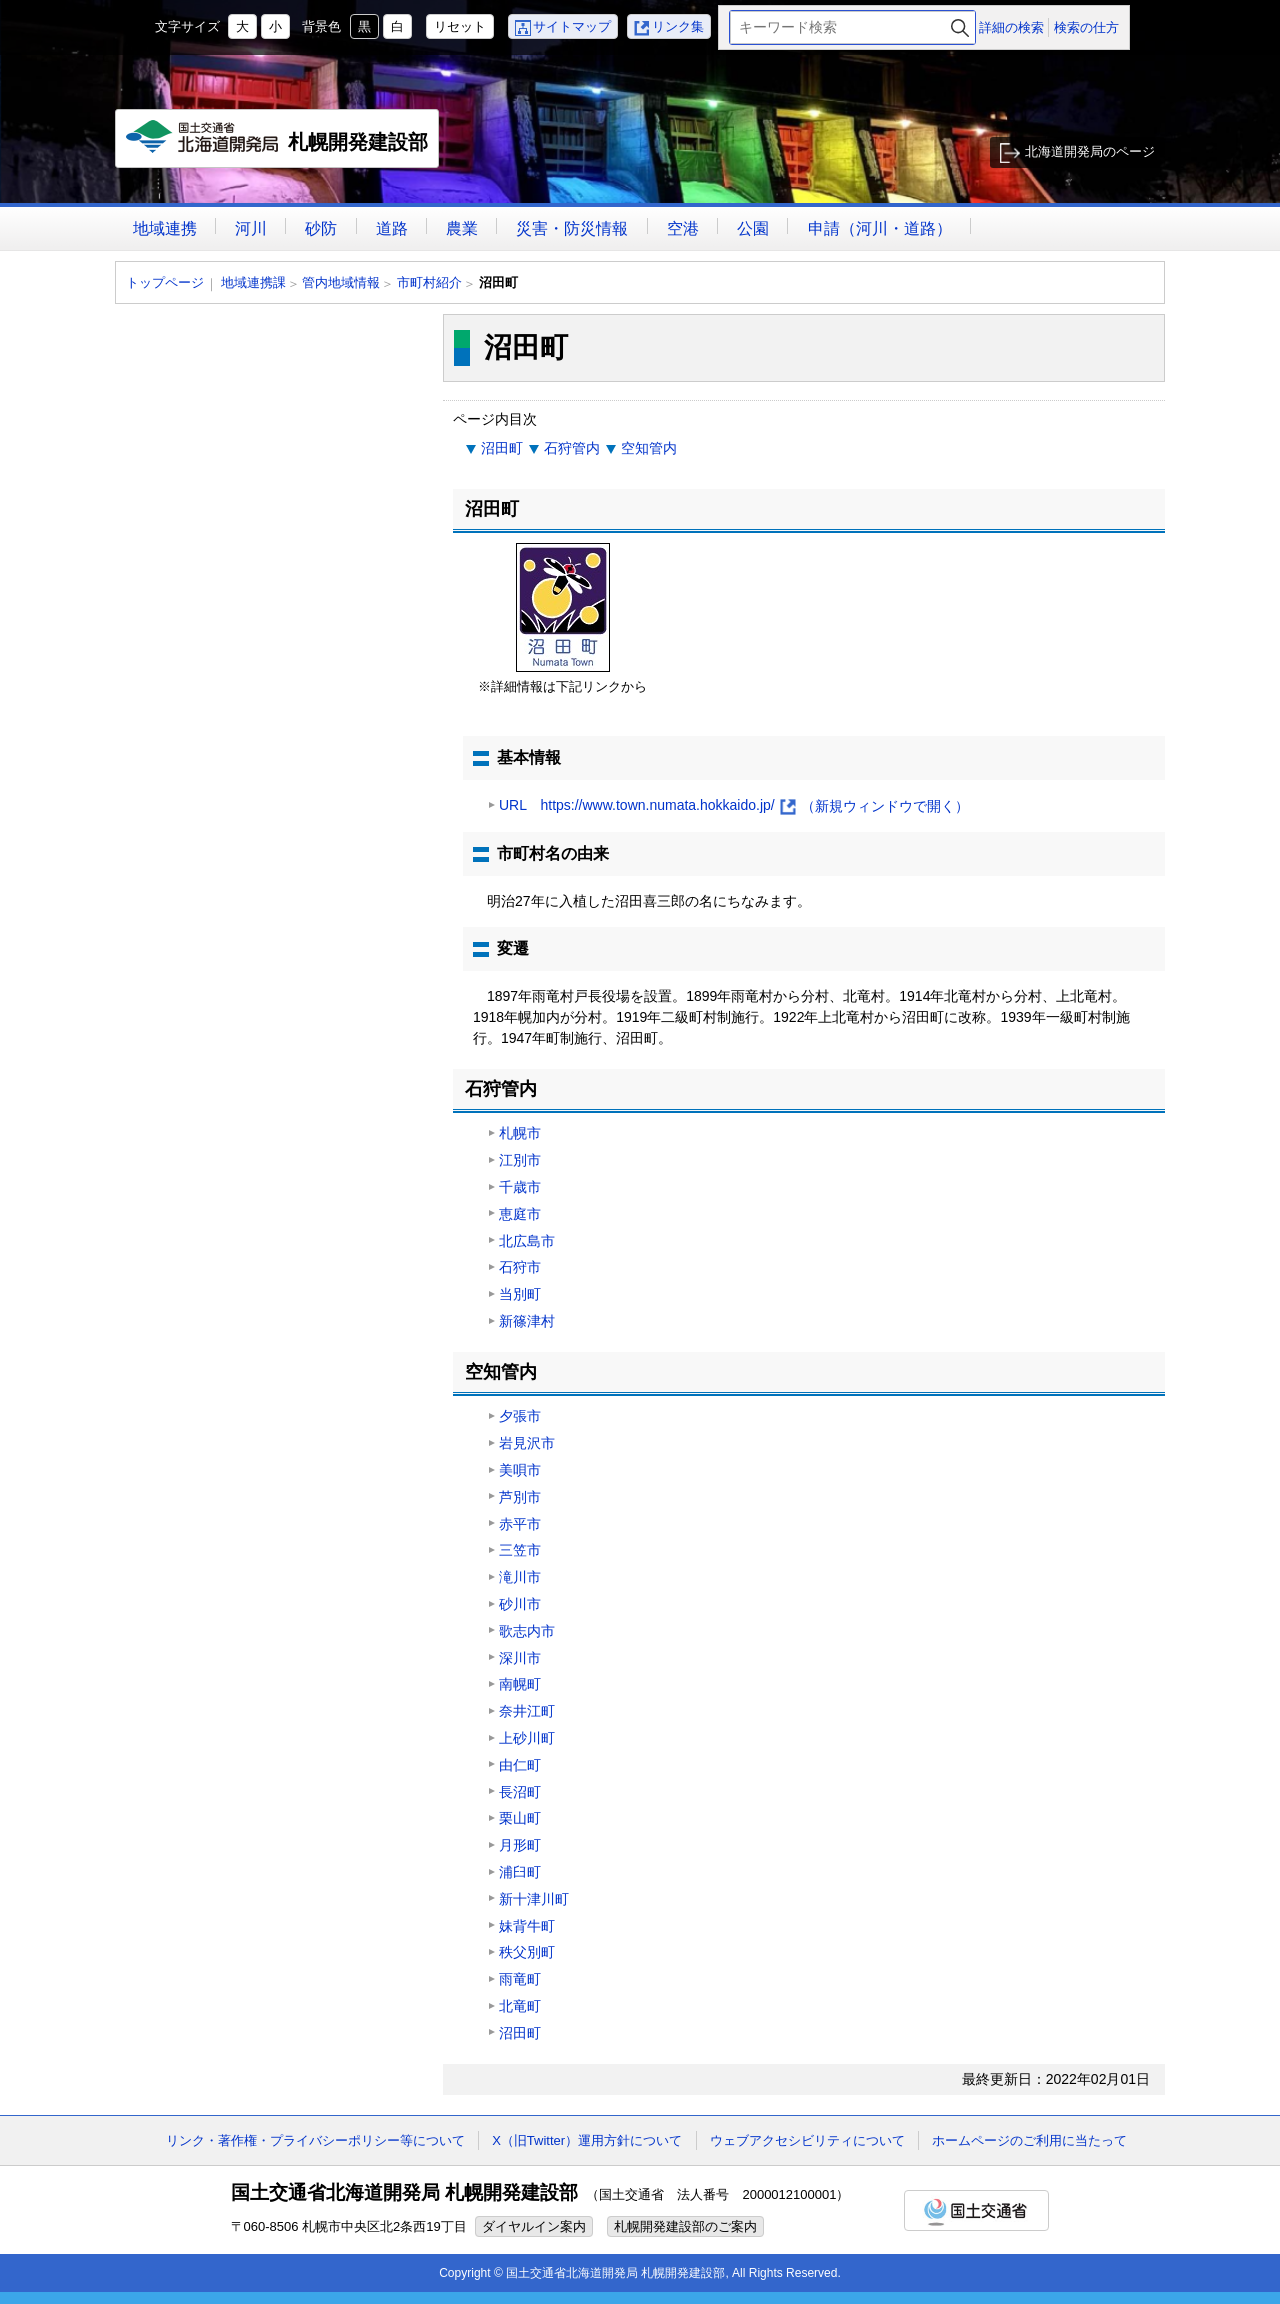 The width and height of the screenshot is (1280, 2304). What do you see at coordinates (520, 1845) in the screenshot?
I see `月形町` at bounding box center [520, 1845].